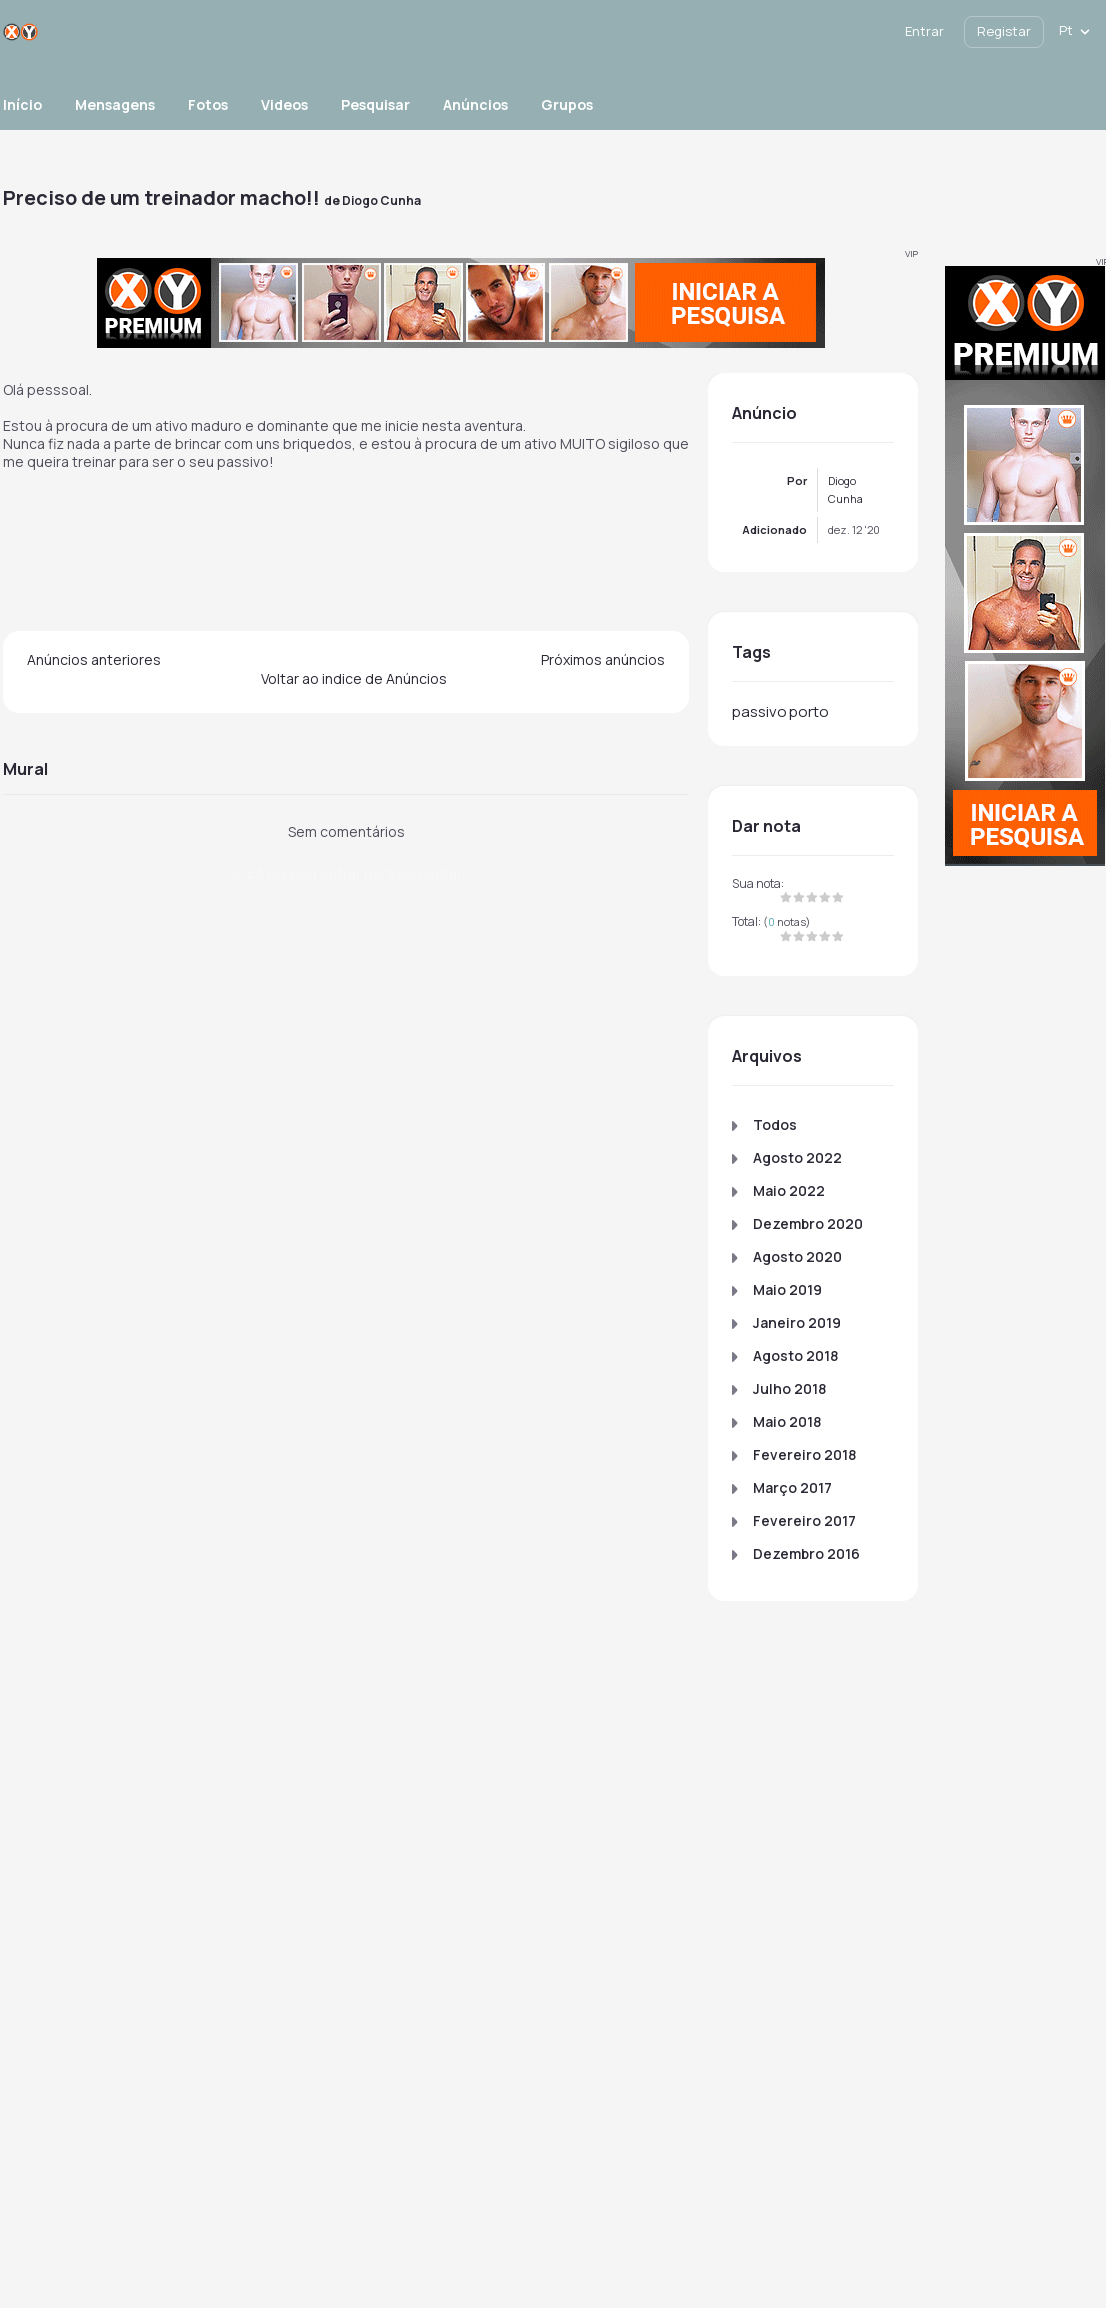 The height and width of the screenshot is (2308, 1106). Describe the element at coordinates (789, 1190) in the screenshot. I see `Maio 2022` at that location.